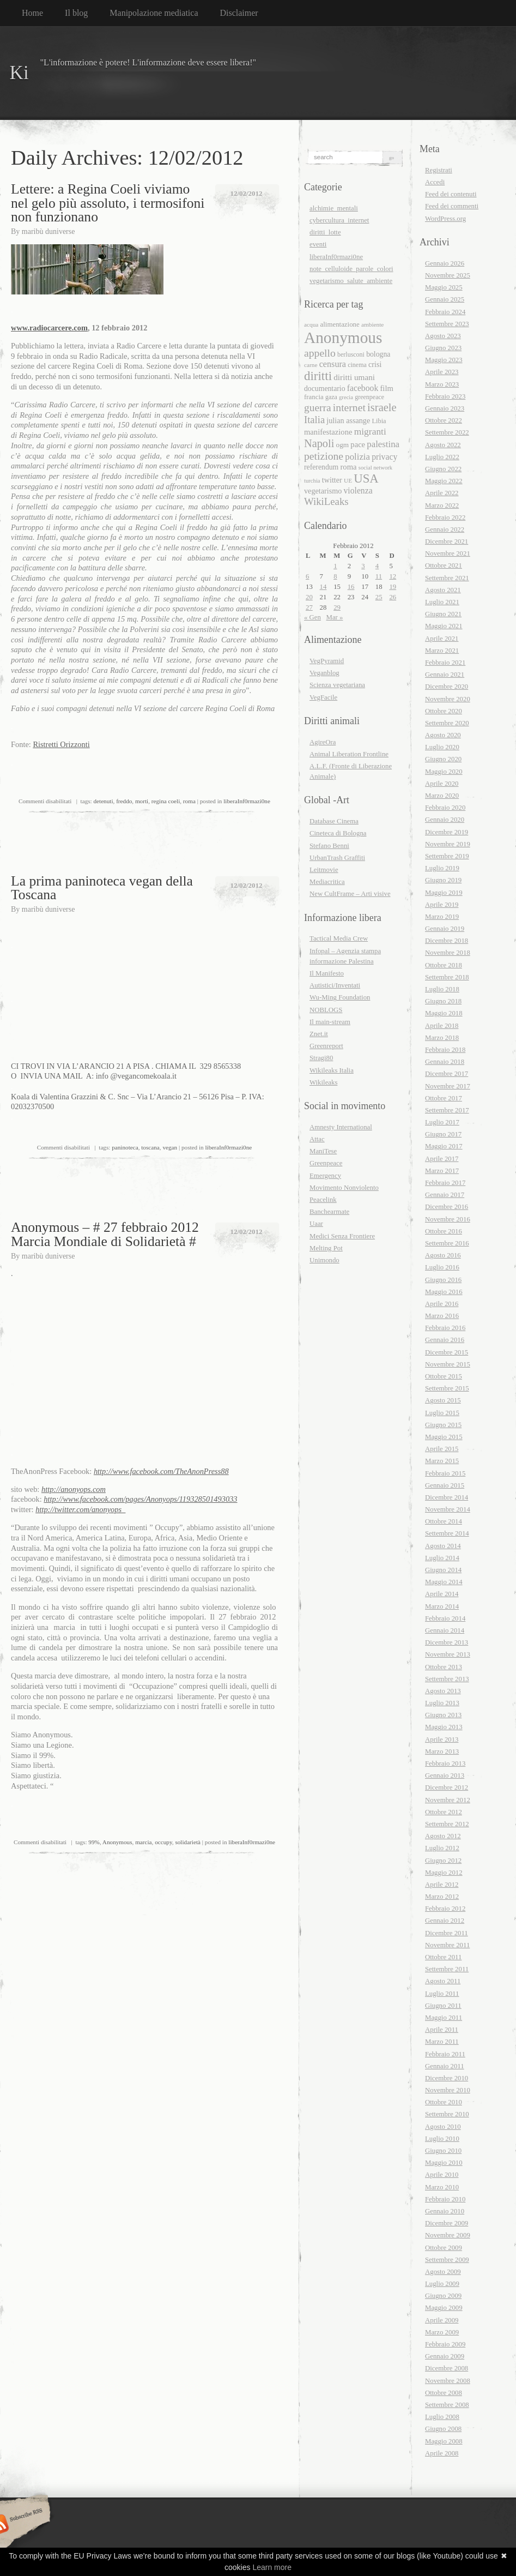 This screenshot has width=516, height=2576. What do you see at coordinates (317, 244) in the screenshot?
I see `eventi` at bounding box center [317, 244].